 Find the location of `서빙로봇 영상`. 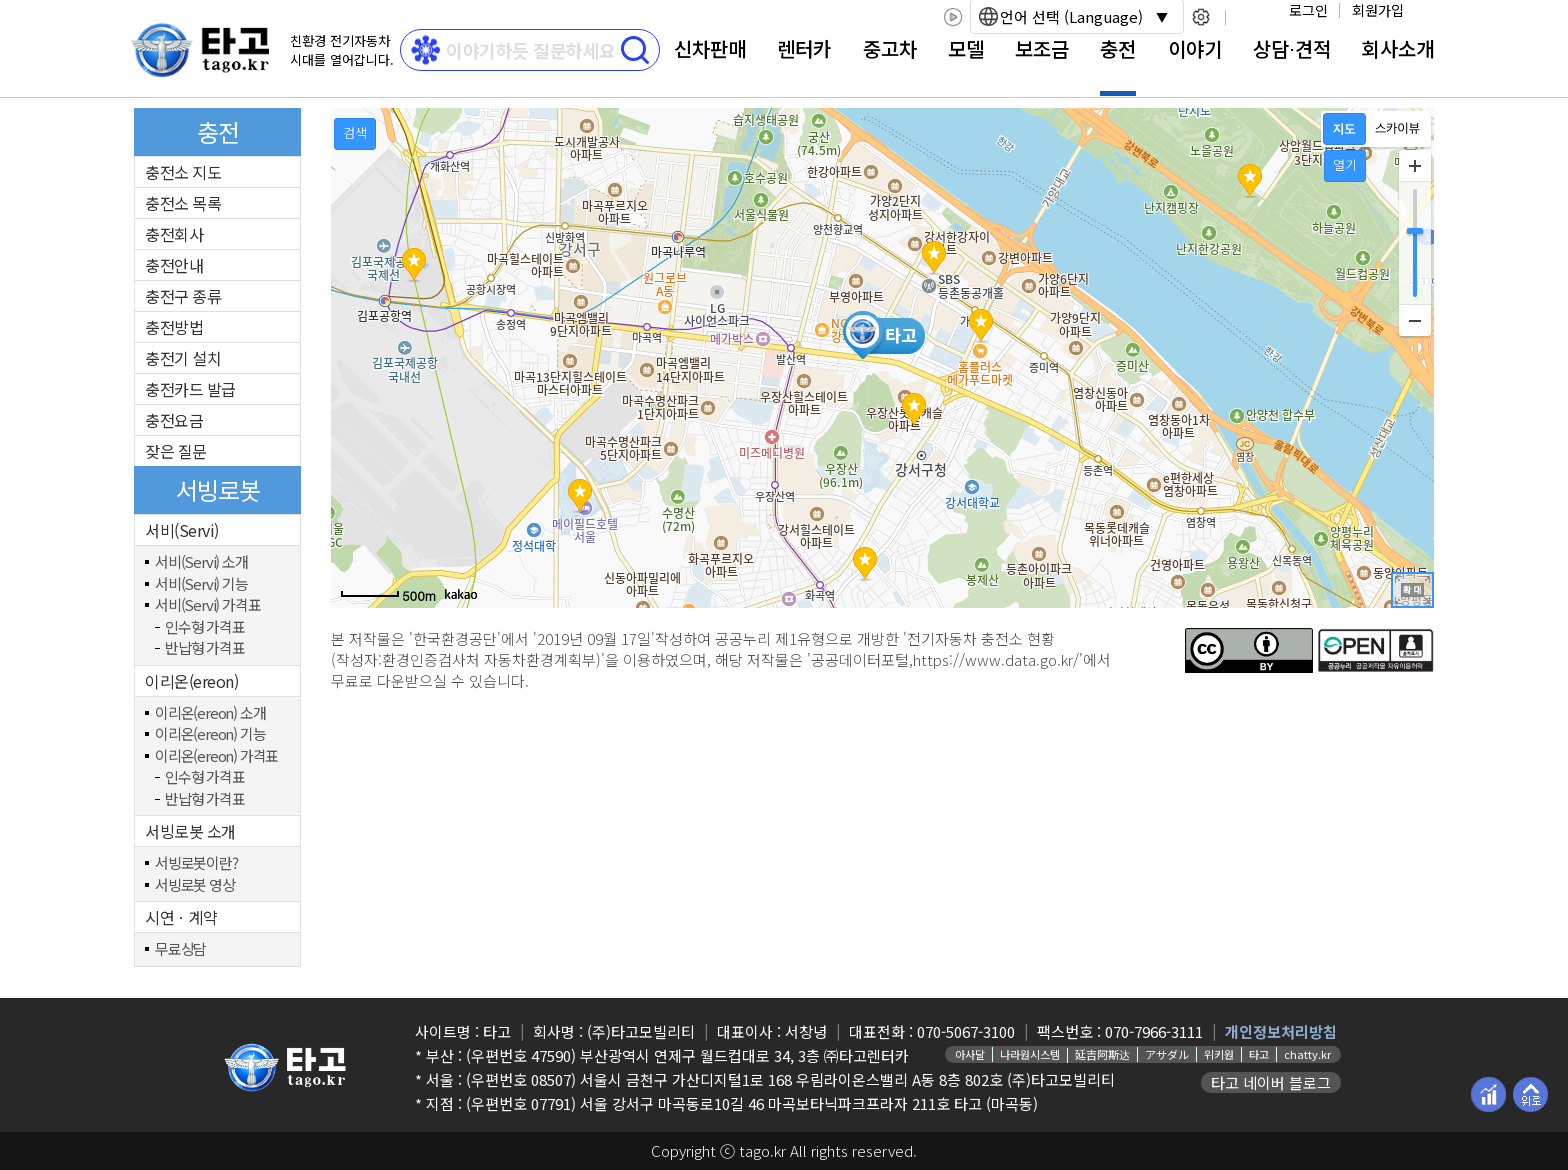

서빙로봇 영상 is located at coordinates (195, 885).